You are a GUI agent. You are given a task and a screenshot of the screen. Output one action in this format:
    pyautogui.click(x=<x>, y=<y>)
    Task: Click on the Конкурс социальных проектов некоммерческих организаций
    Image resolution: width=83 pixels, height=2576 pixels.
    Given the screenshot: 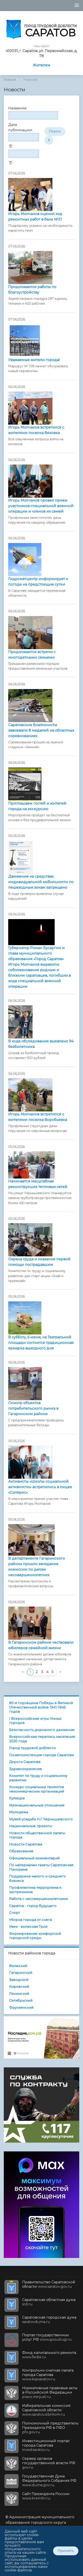 What is the action you would take?
    pyautogui.click(x=36, y=1789)
    